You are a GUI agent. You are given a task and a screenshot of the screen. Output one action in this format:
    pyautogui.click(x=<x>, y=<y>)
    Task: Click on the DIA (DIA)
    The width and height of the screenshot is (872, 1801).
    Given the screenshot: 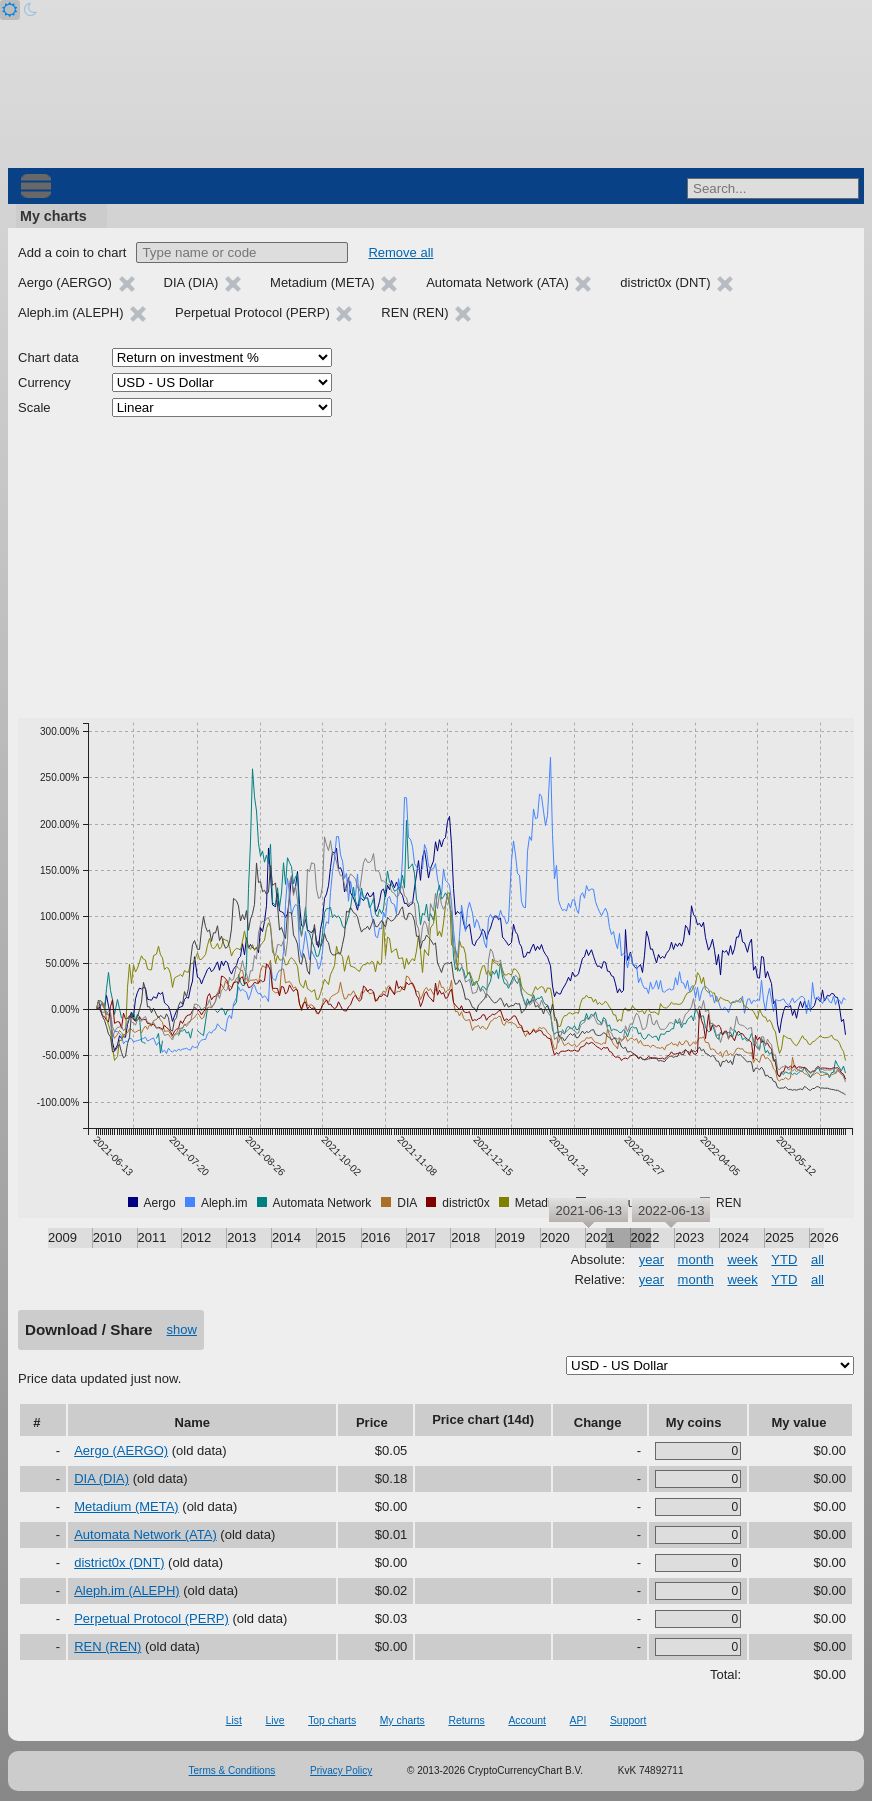 What is the action you would take?
    pyautogui.click(x=101, y=1478)
    